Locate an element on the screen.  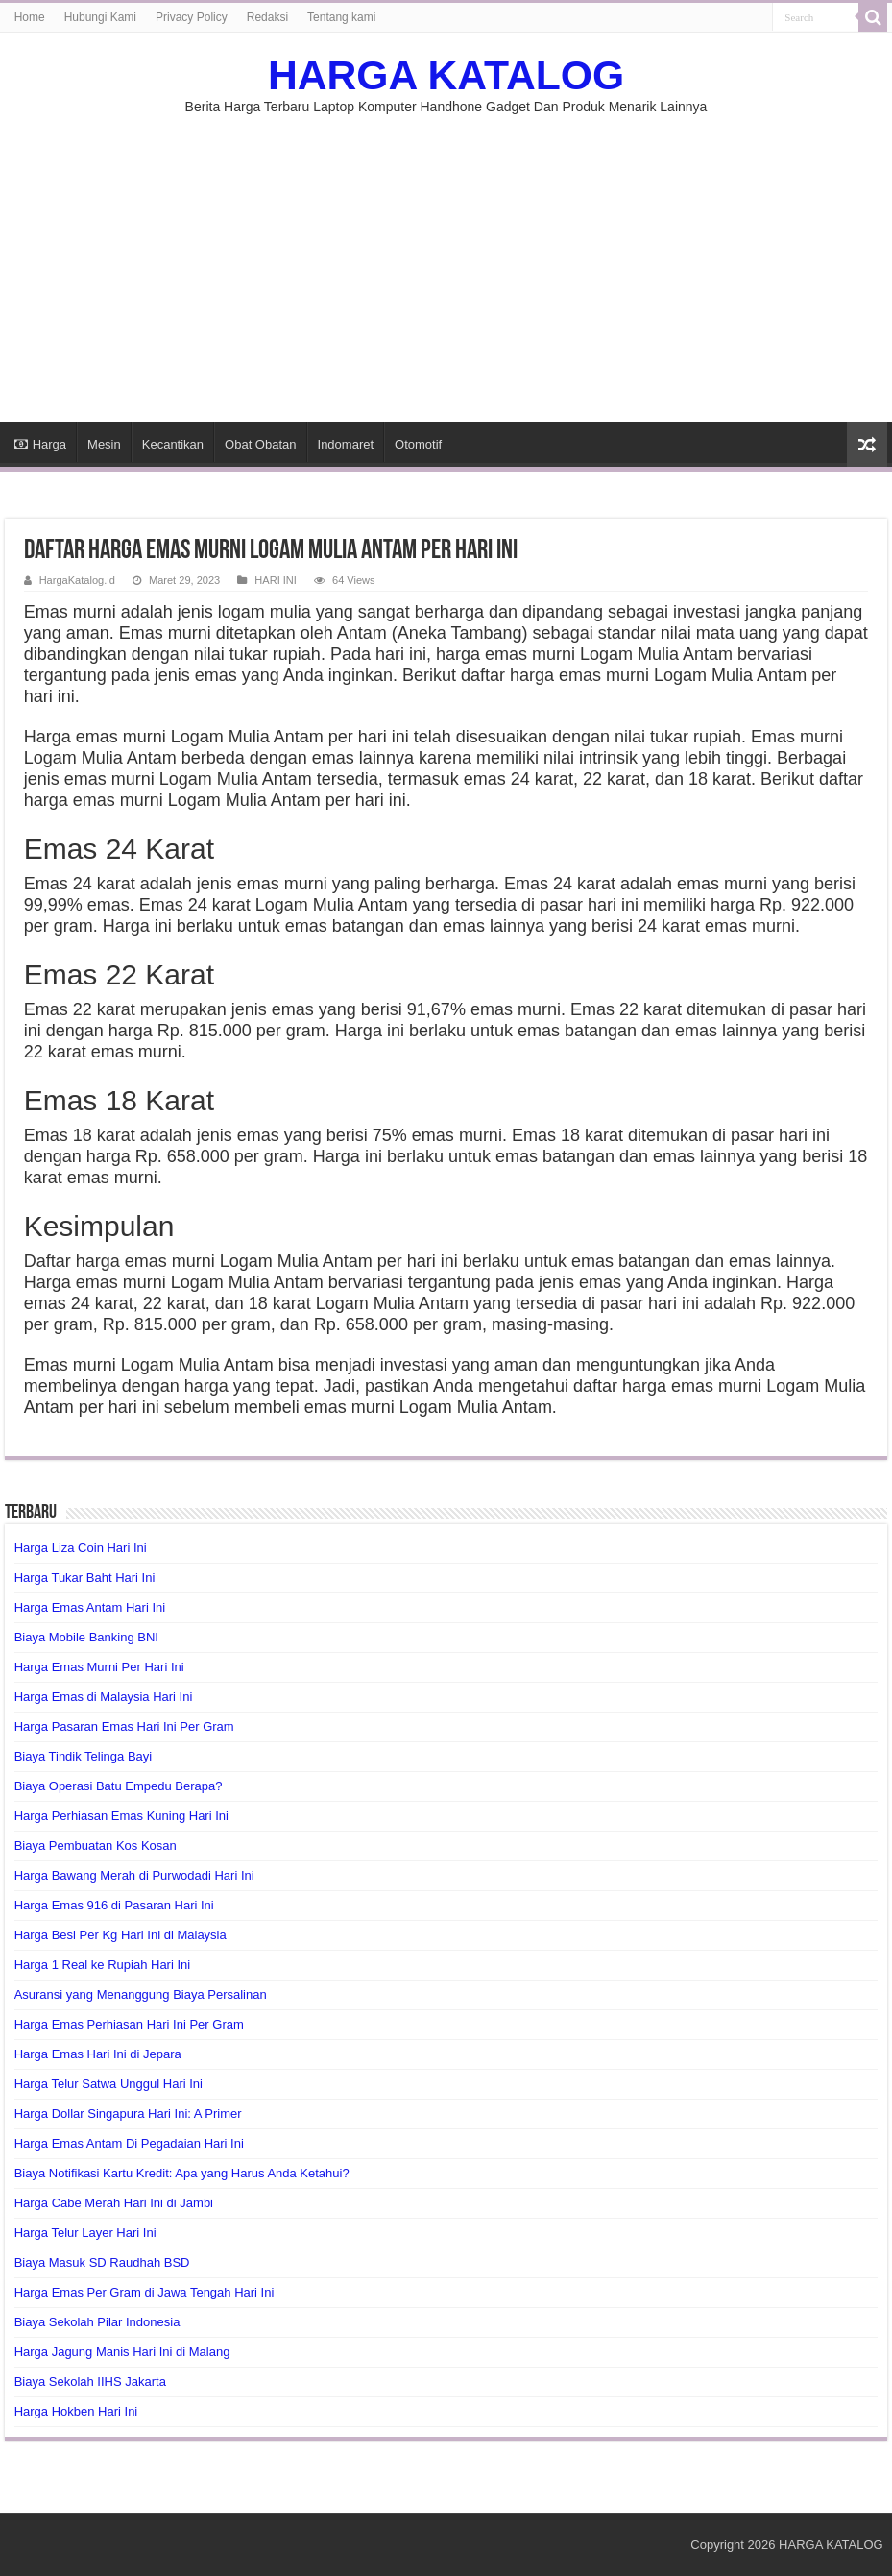
Harga Tukar Baht Hari Ini is located at coordinates (85, 1577).